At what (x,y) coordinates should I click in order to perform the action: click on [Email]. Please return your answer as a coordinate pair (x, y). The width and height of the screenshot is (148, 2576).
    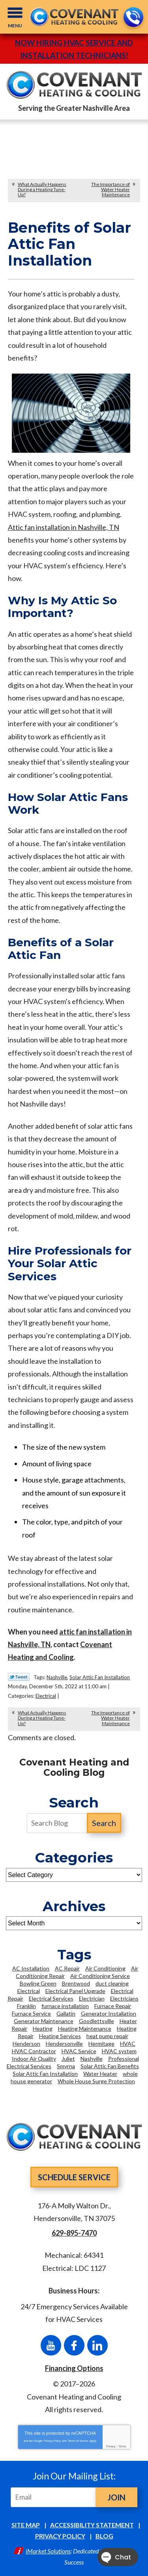
    Looking at the image, I should click on (55, 2497).